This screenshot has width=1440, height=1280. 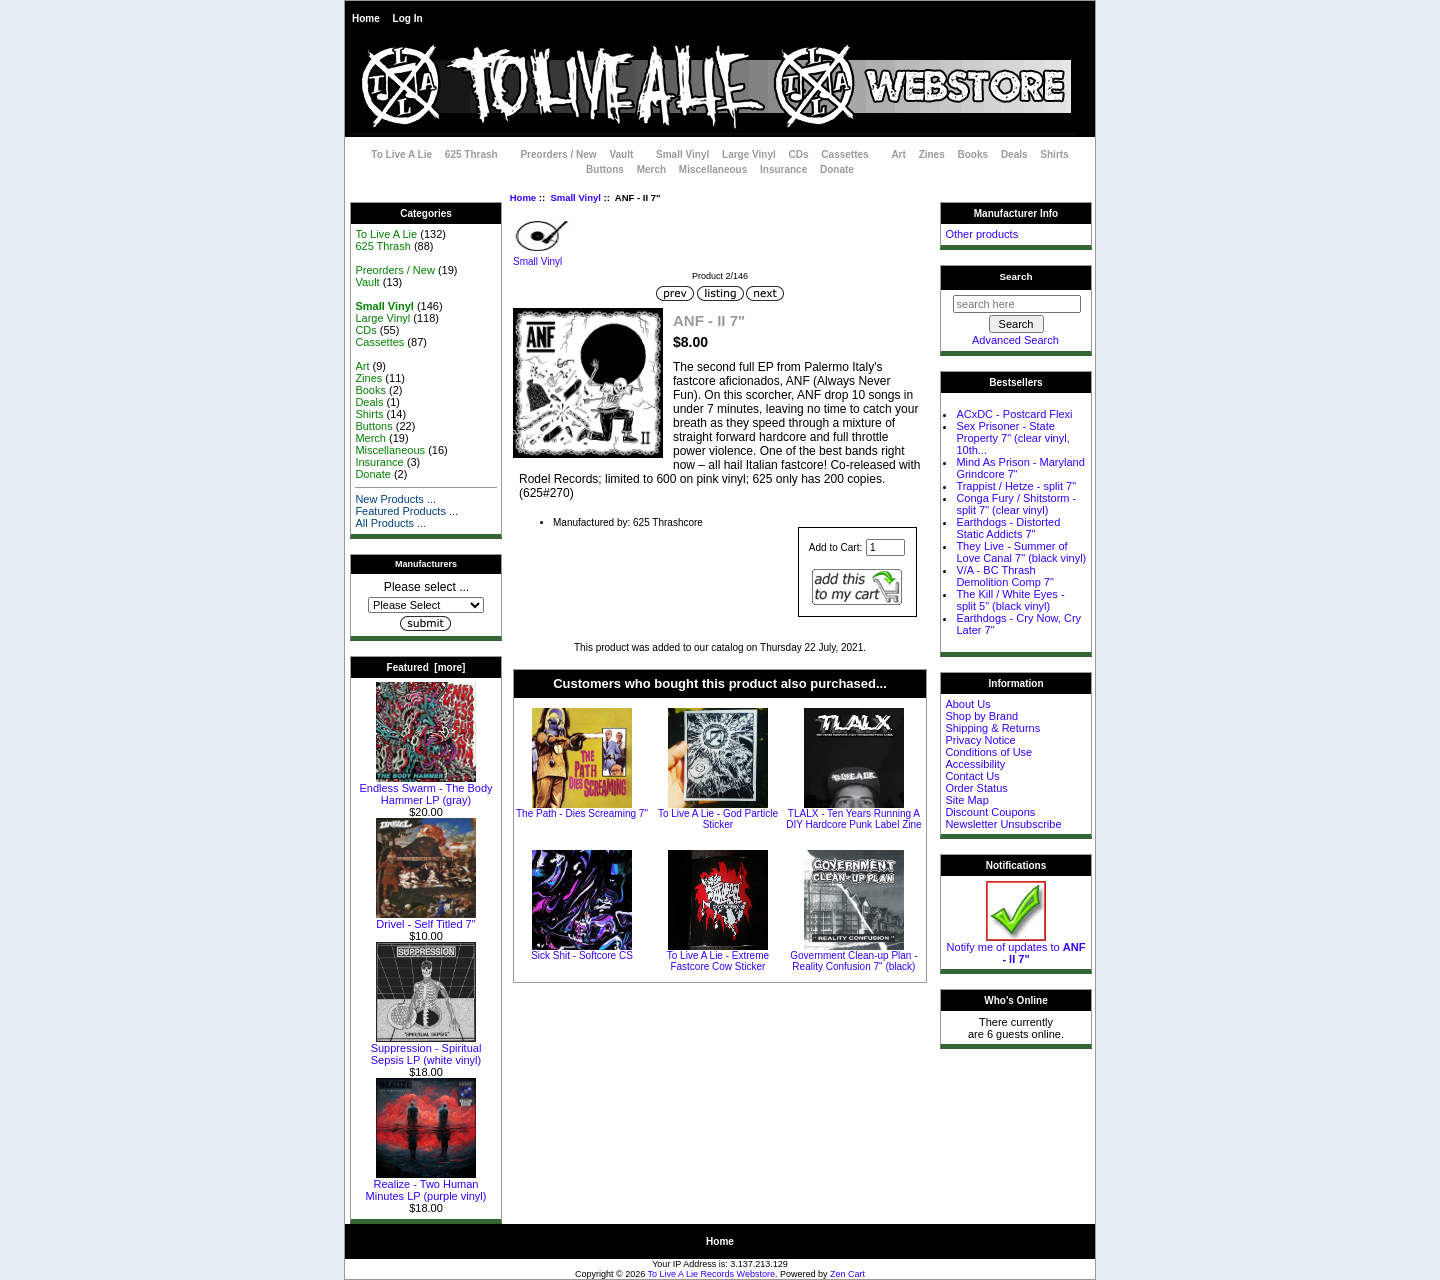 What do you see at coordinates (426, 587) in the screenshot?
I see `Please select ...` at bounding box center [426, 587].